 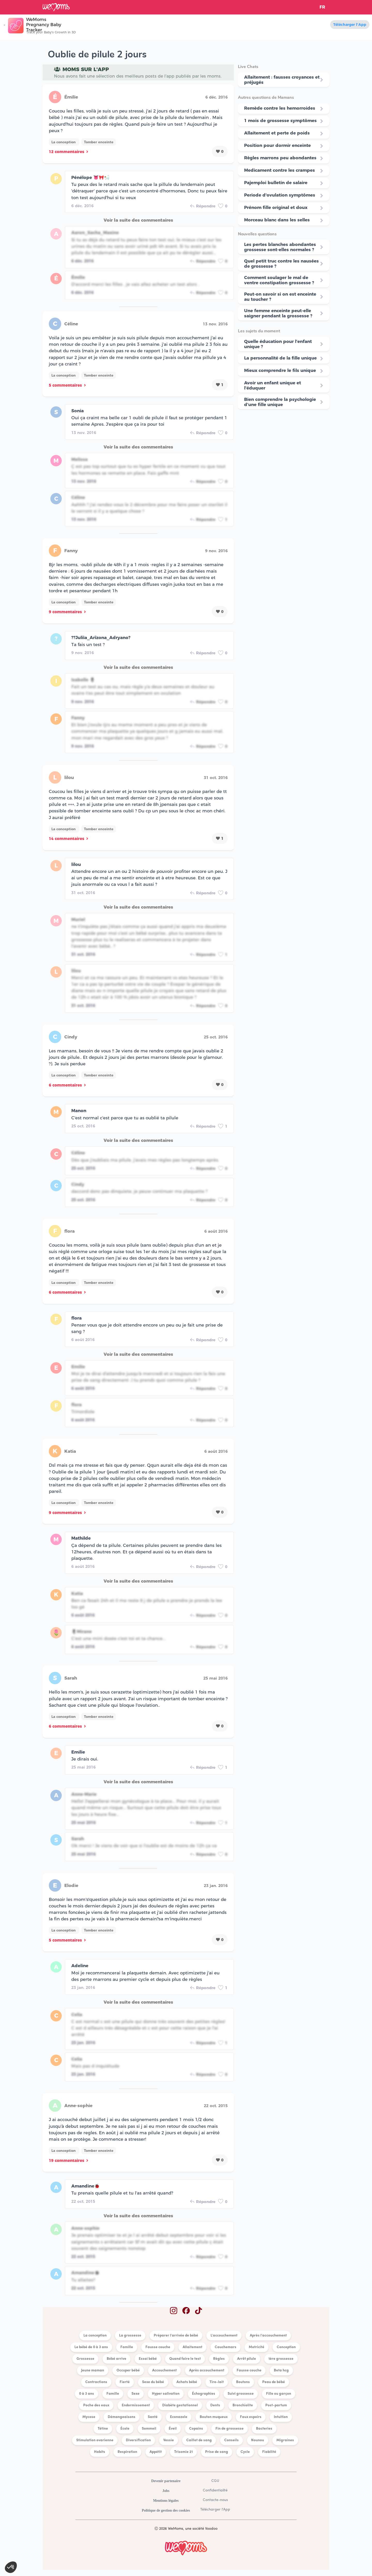 What do you see at coordinates (165, 2491) in the screenshot?
I see `Jobs` at bounding box center [165, 2491].